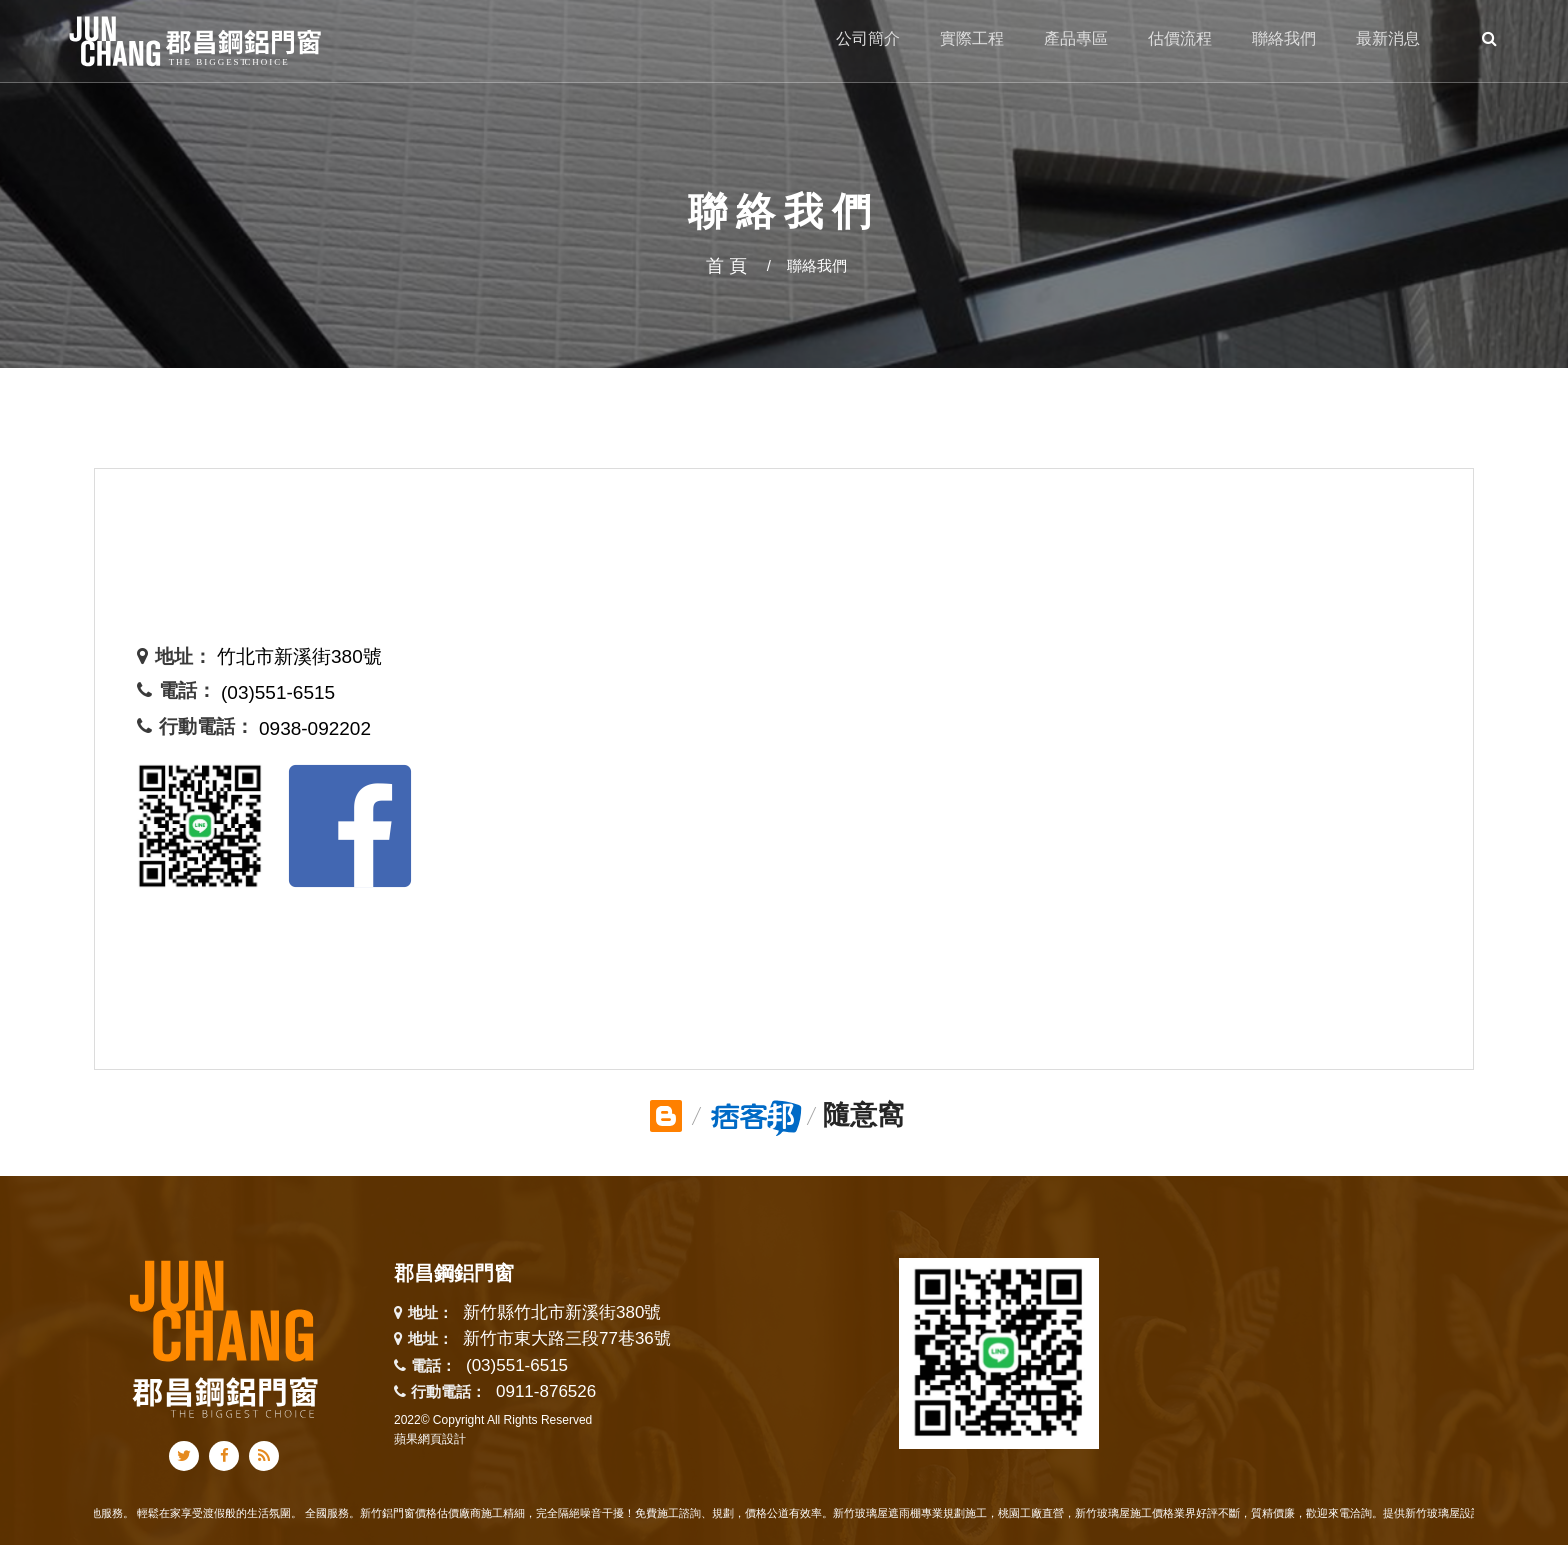 This screenshot has width=1568, height=1545. What do you see at coordinates (562, 1313) in the screenshot?
I see `新竹縣竹北市新溪街380號` at bounding box center [562, 1313].